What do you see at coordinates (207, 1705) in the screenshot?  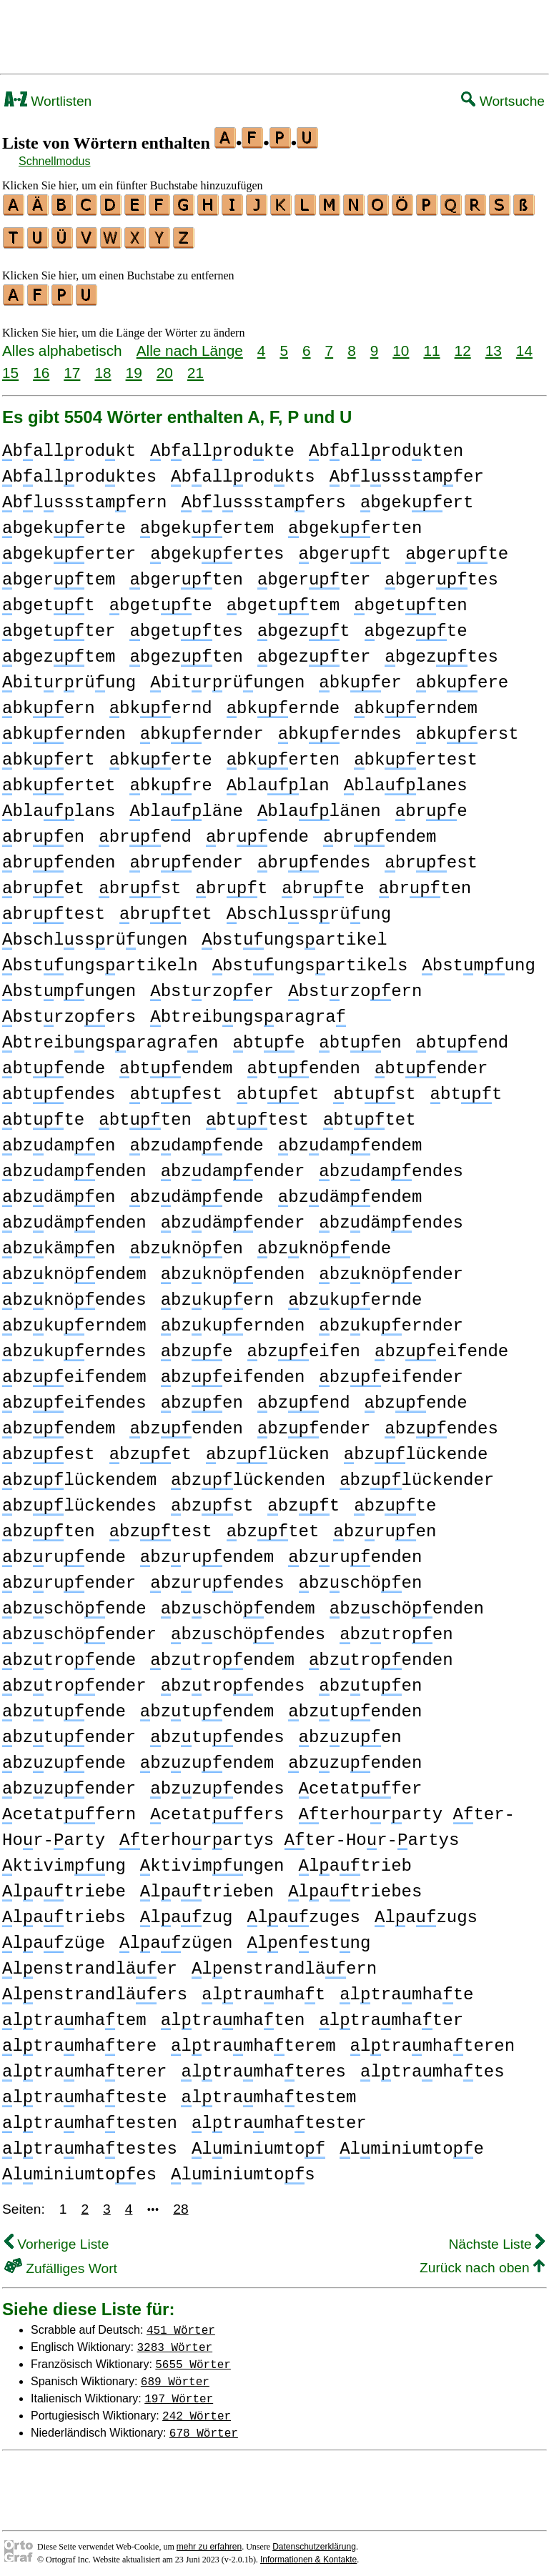 I see `bztuendem` at bounding box center [207, 1705].